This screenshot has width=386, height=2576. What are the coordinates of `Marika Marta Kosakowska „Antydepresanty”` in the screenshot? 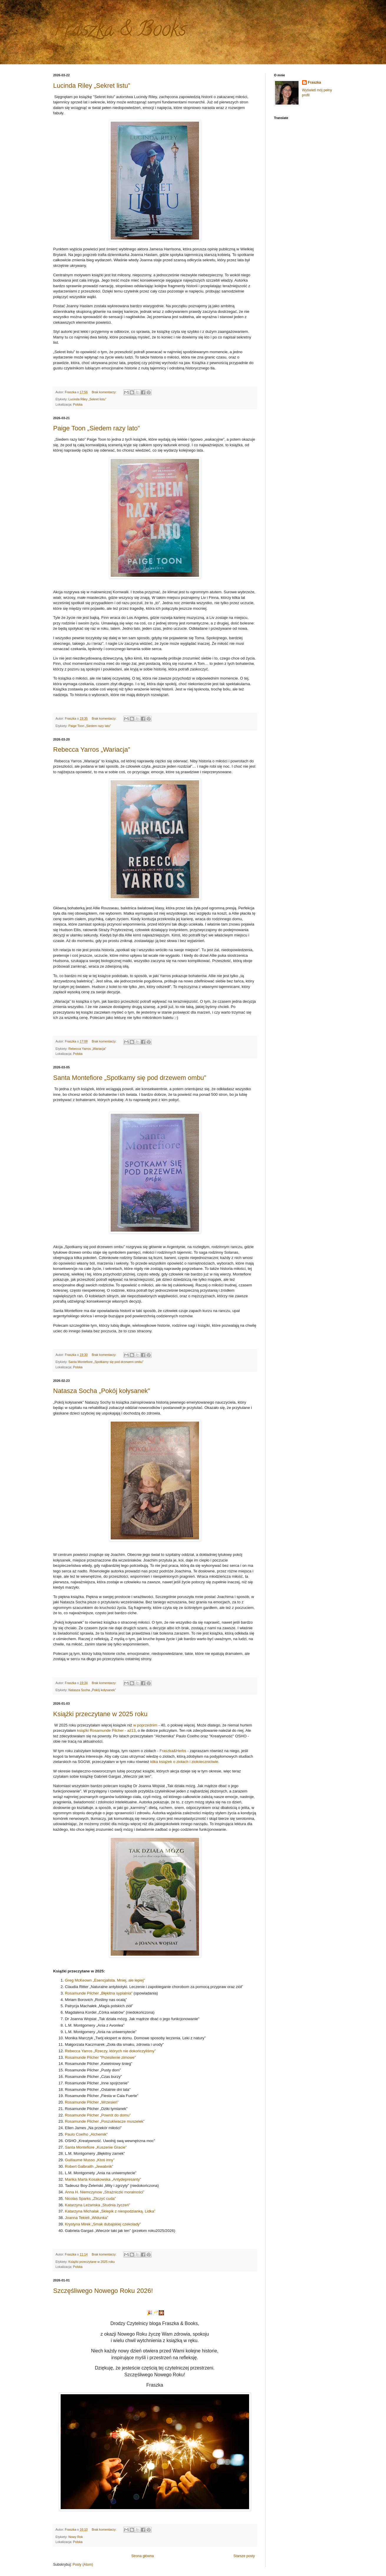 It's located at (103, 2179).